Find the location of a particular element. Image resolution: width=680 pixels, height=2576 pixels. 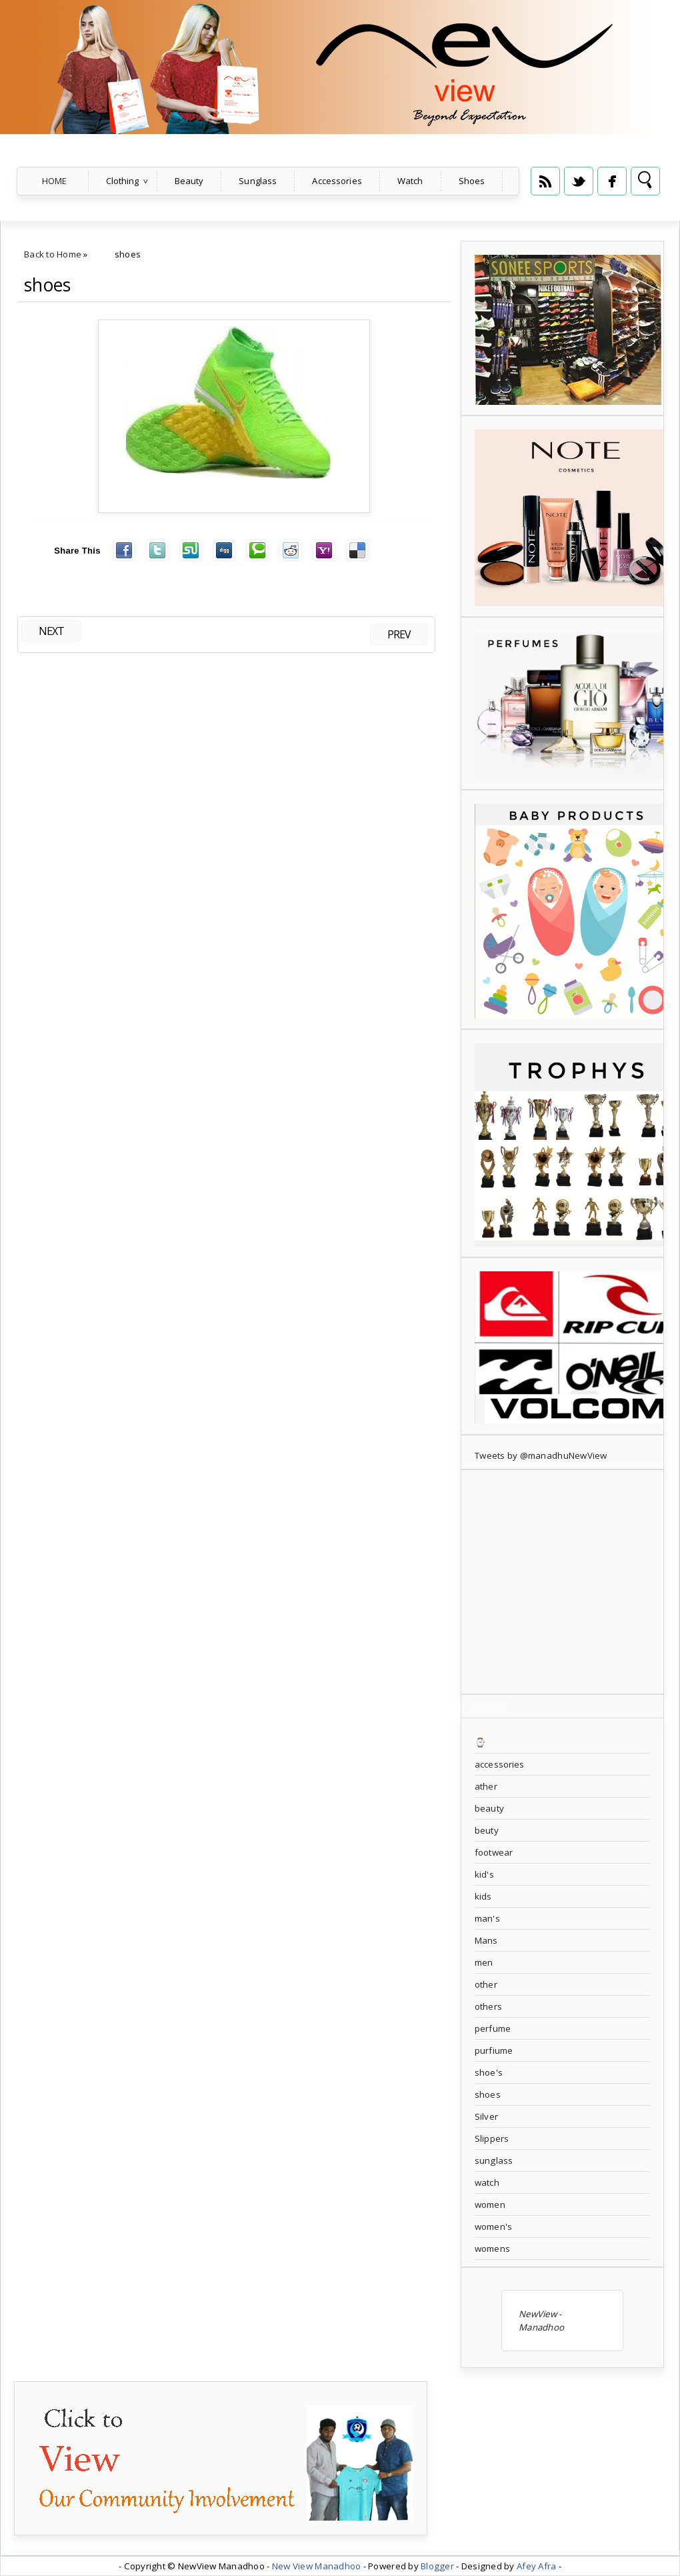

Home is located at coordinates (54, 181).